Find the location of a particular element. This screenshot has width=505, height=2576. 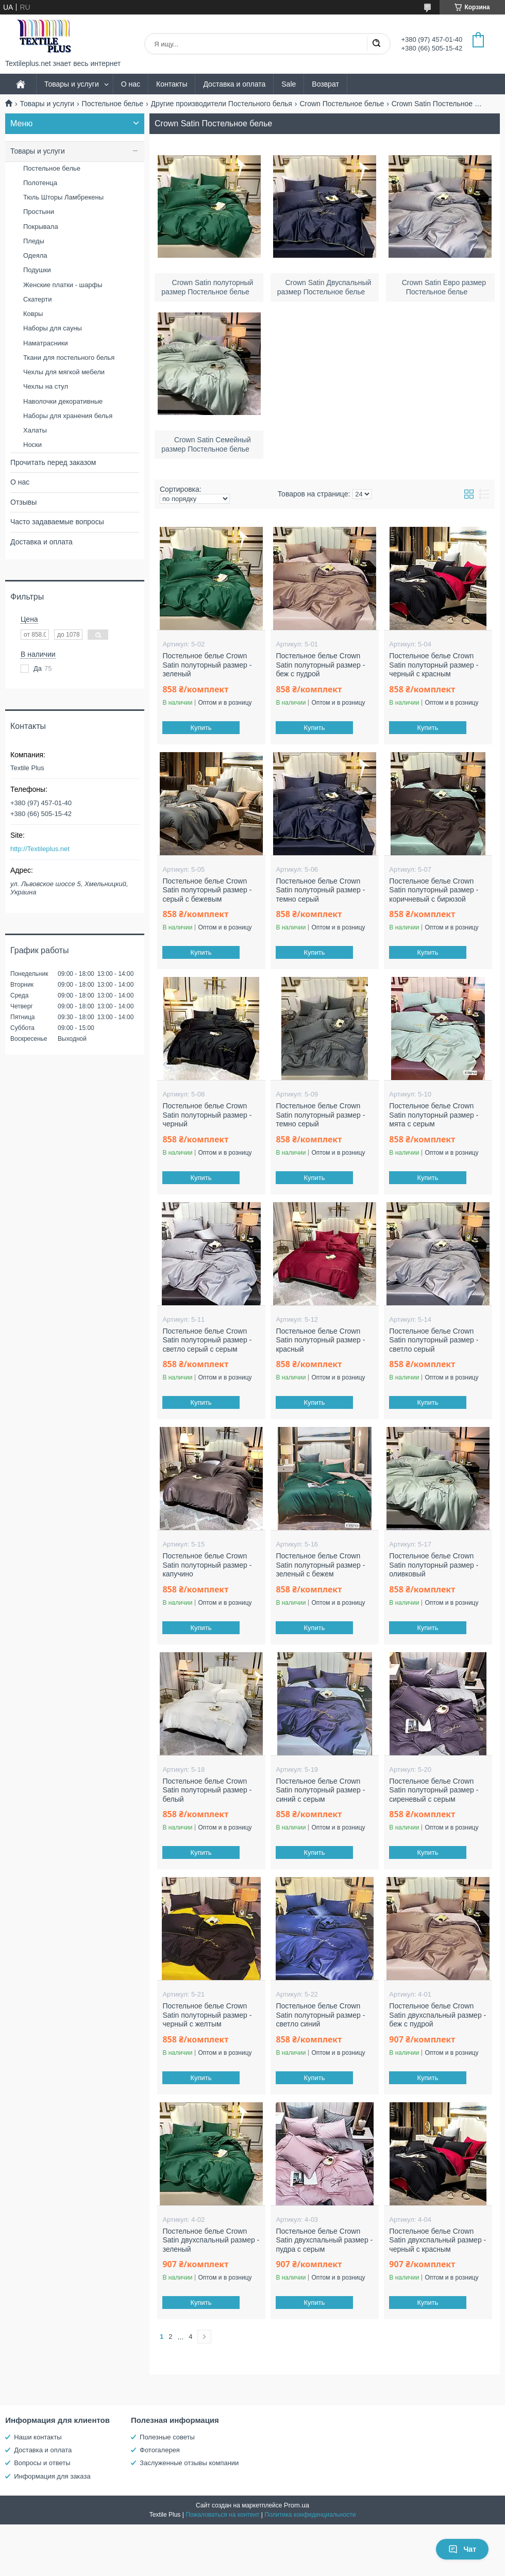

http://Textileplus.net is located at coordinates (40, 849).